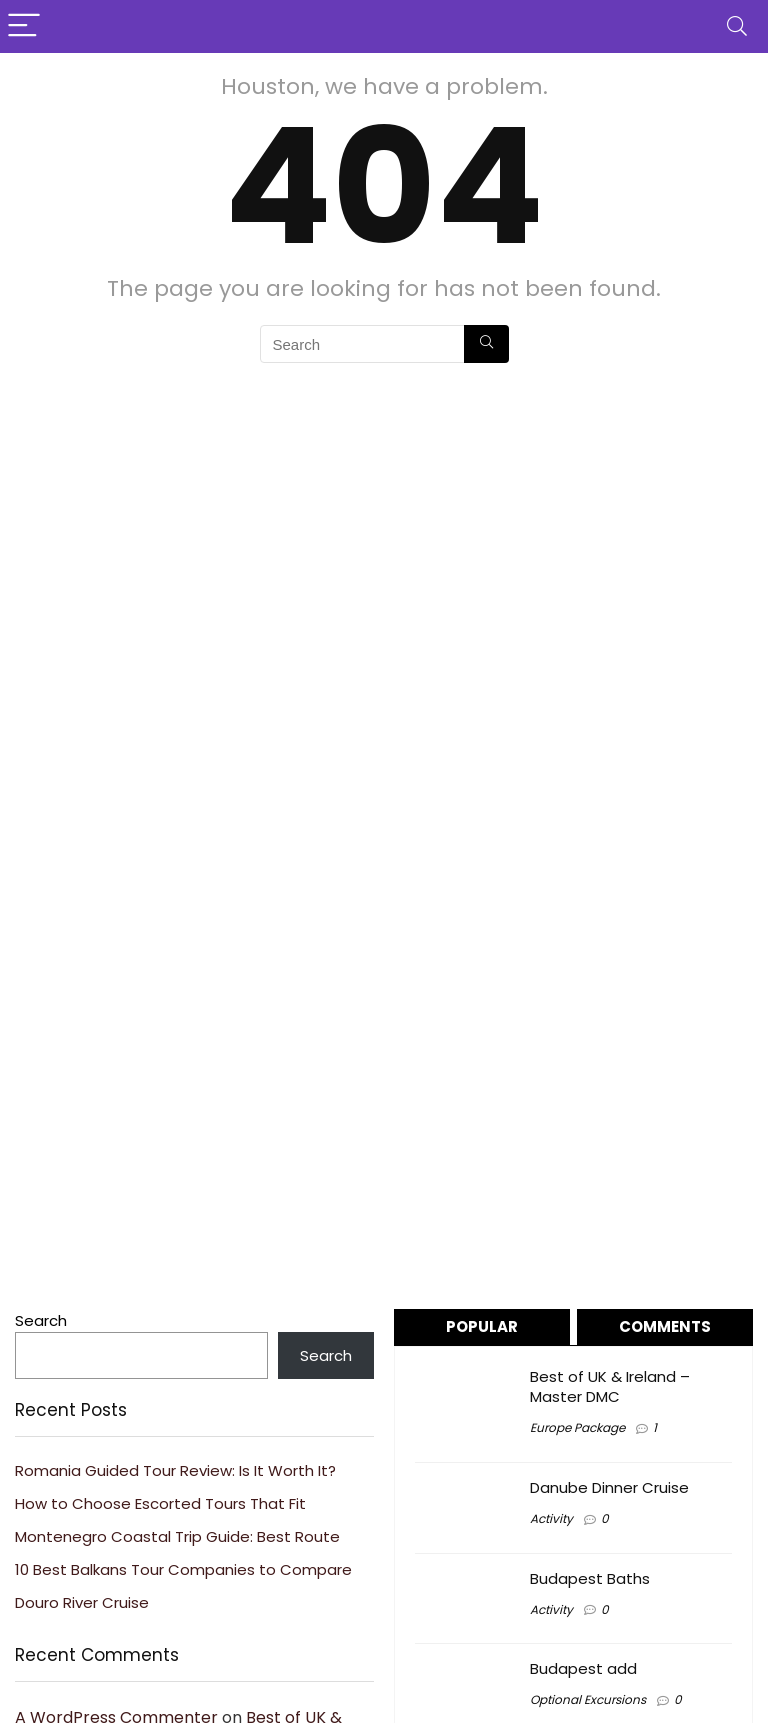  I want to click on Danube Dinner Cruise, so click(609, 1487).